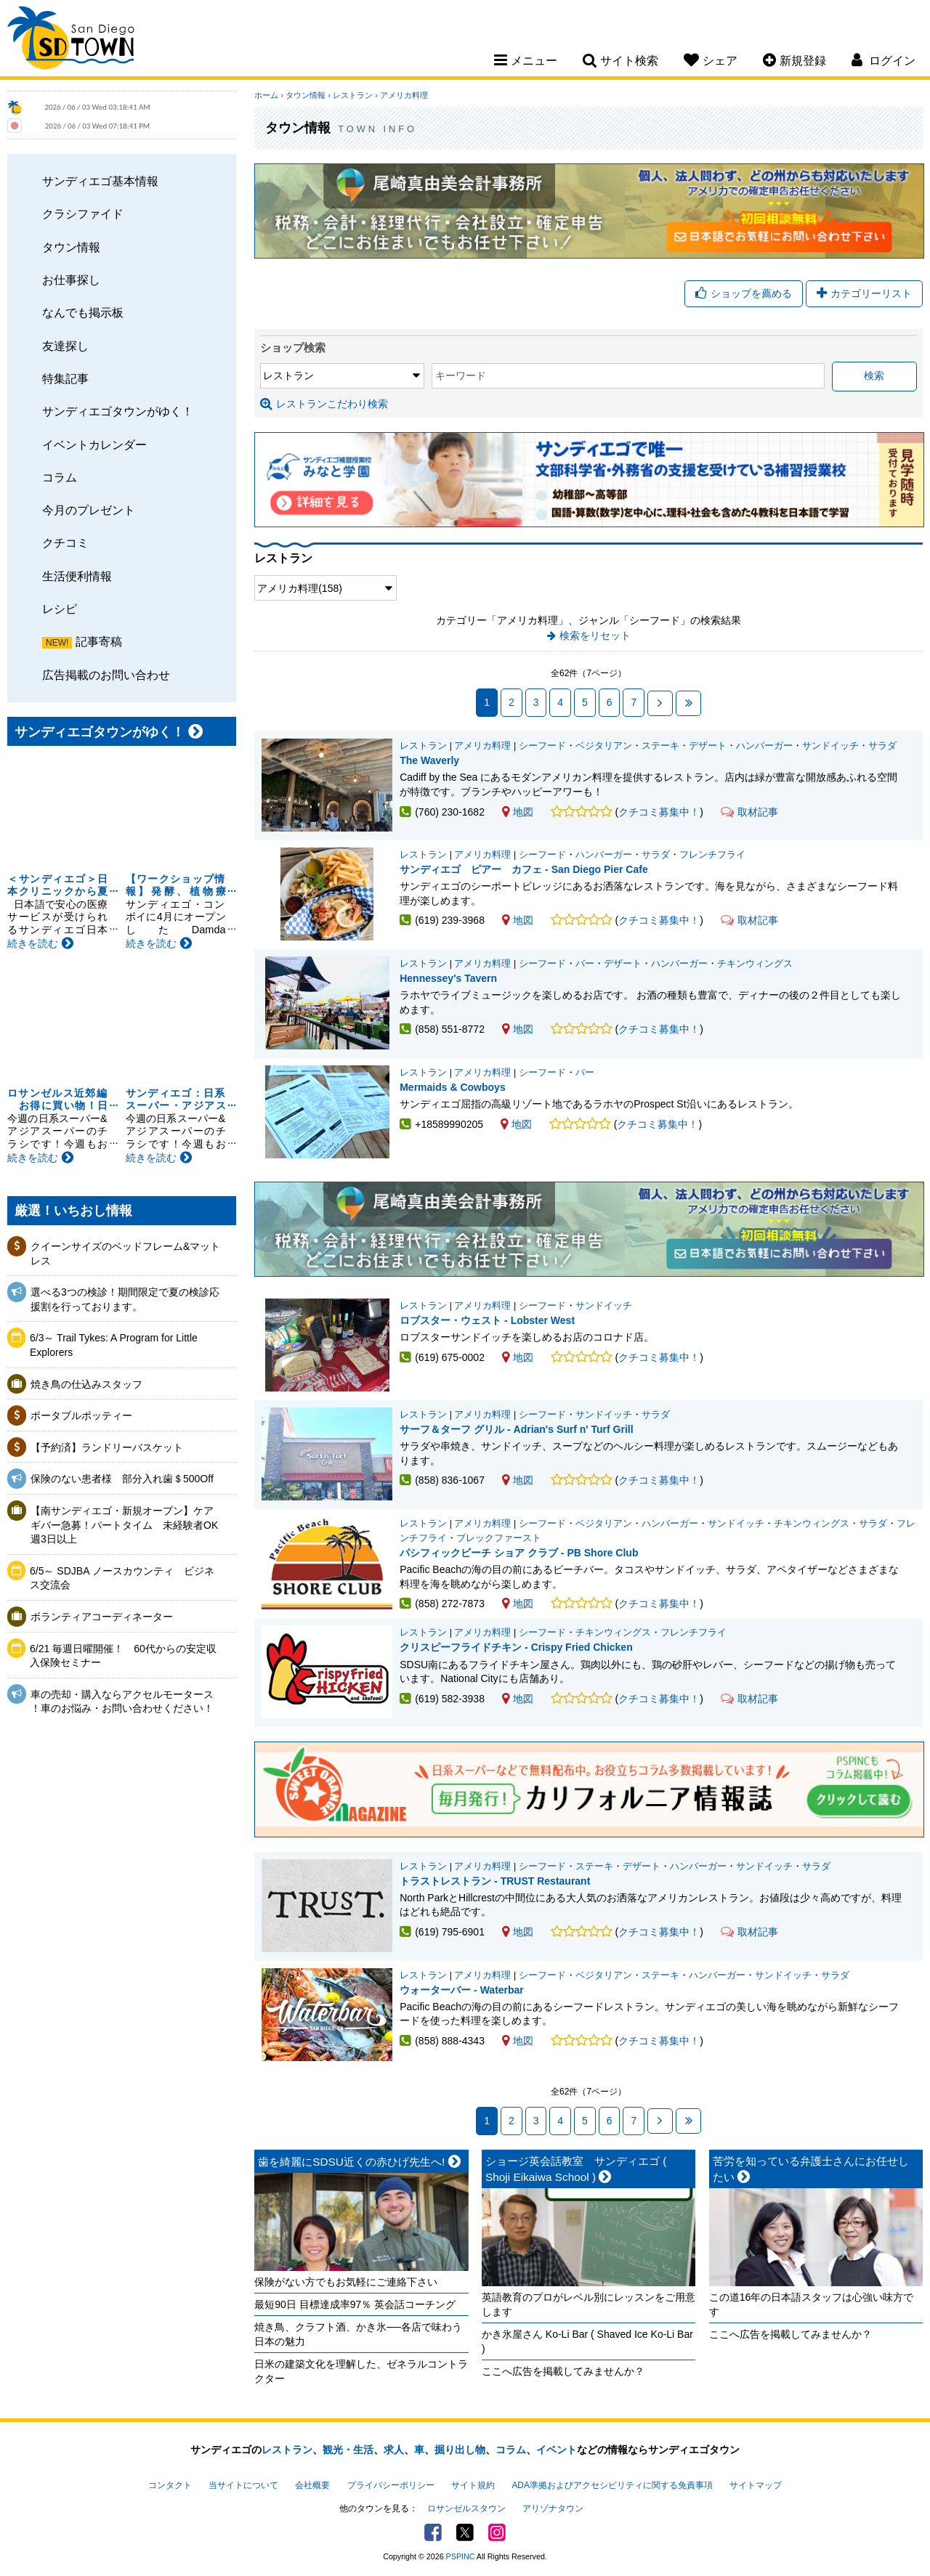 The height and width of the screenshot is (2576, 930). Describe the element at coordinates (433, 2532) in the screenshot. I see `Facebook` at that location.